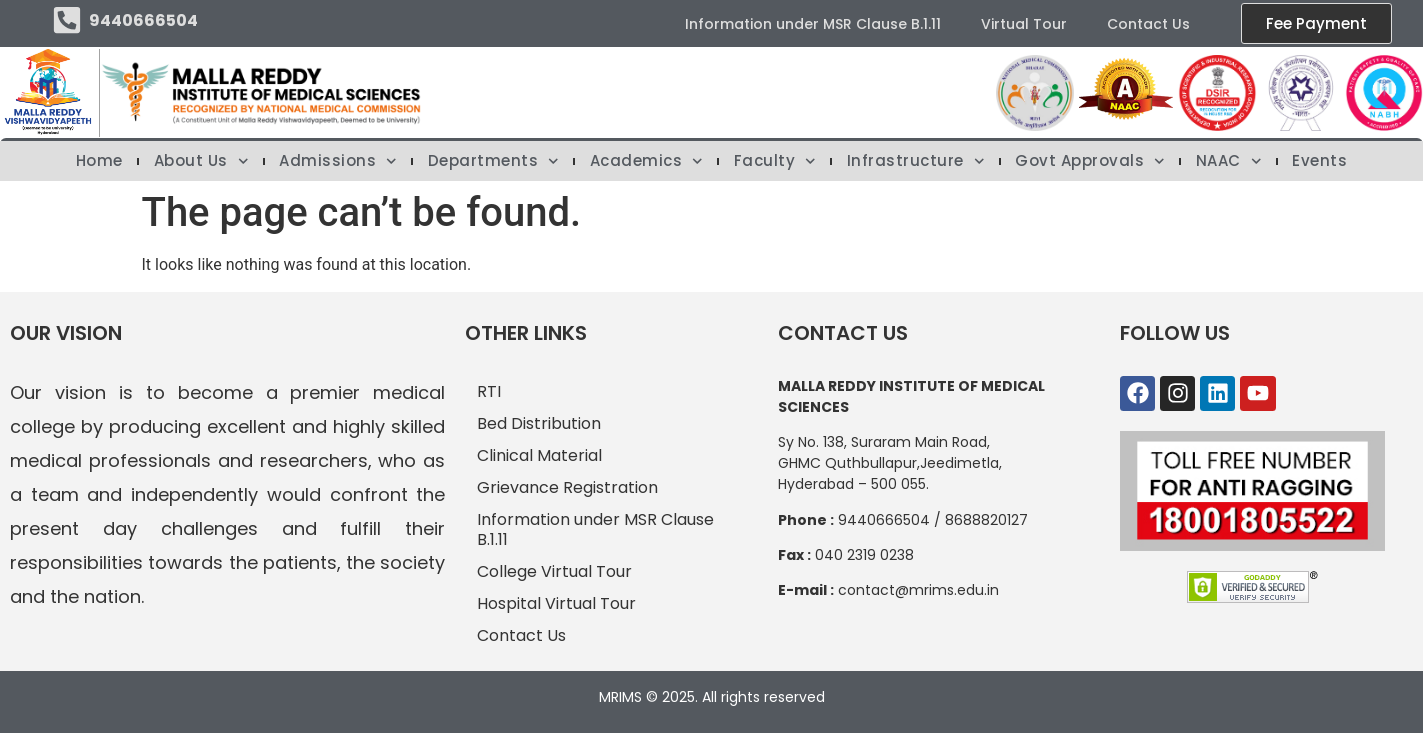  I want to click on Clinical Material, so click(539, 455).